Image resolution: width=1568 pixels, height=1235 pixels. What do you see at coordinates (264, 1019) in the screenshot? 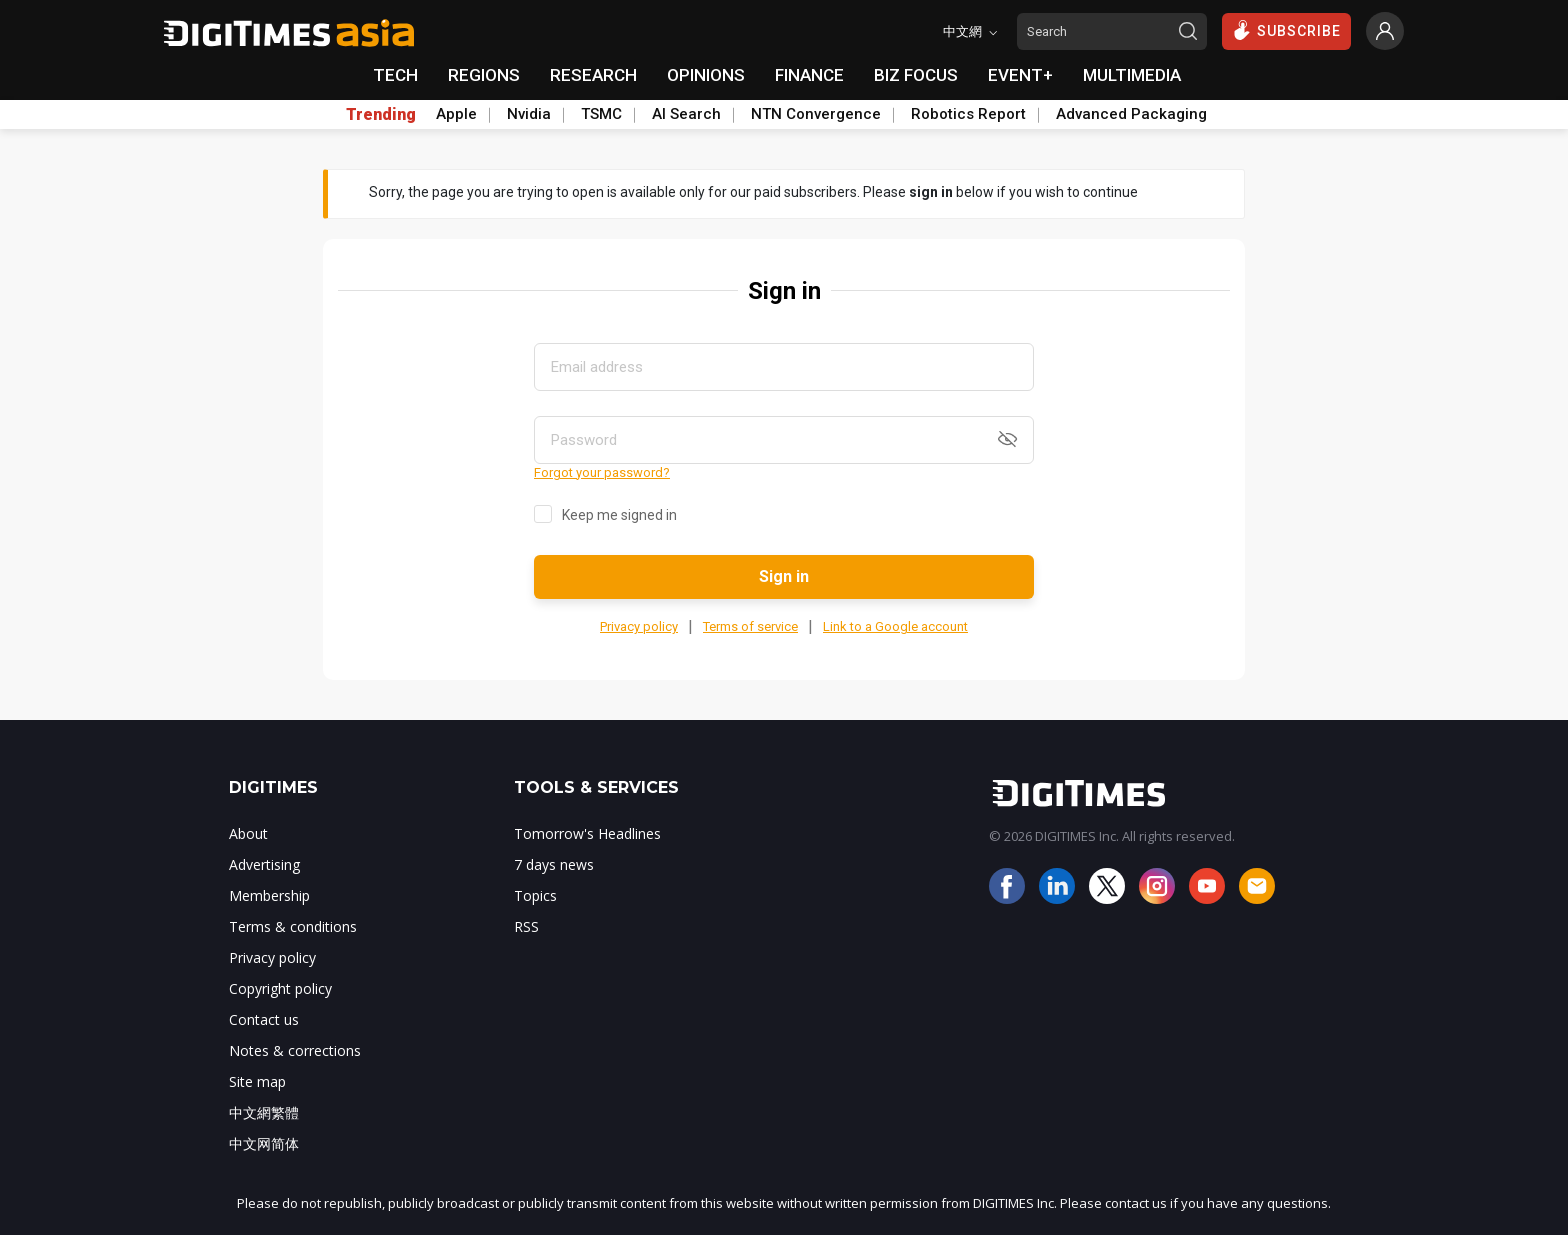
I see `Contact us` at bounding box center [264, 1019].